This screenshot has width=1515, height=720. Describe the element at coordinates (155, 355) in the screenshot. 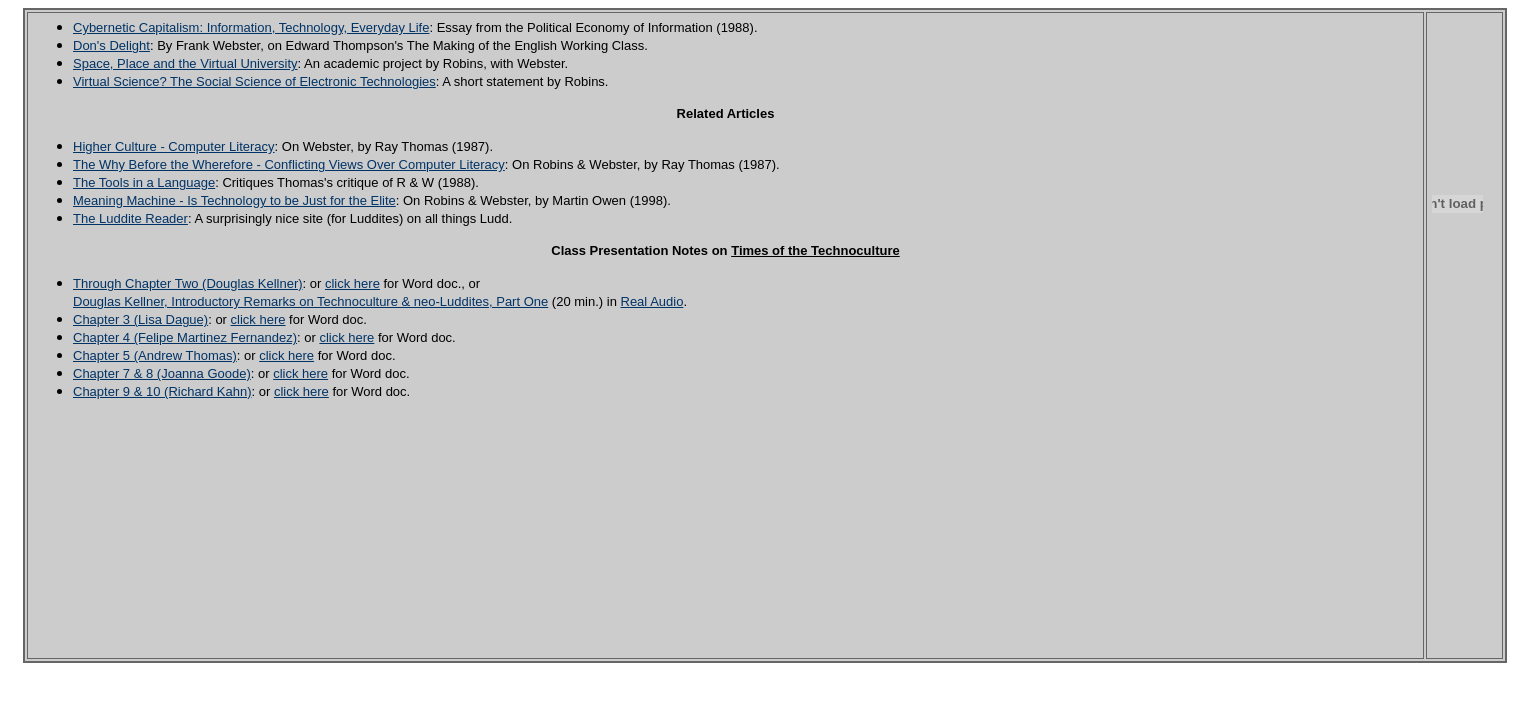

I see `Chapter 5 (Andrew Thomas)` at that location.